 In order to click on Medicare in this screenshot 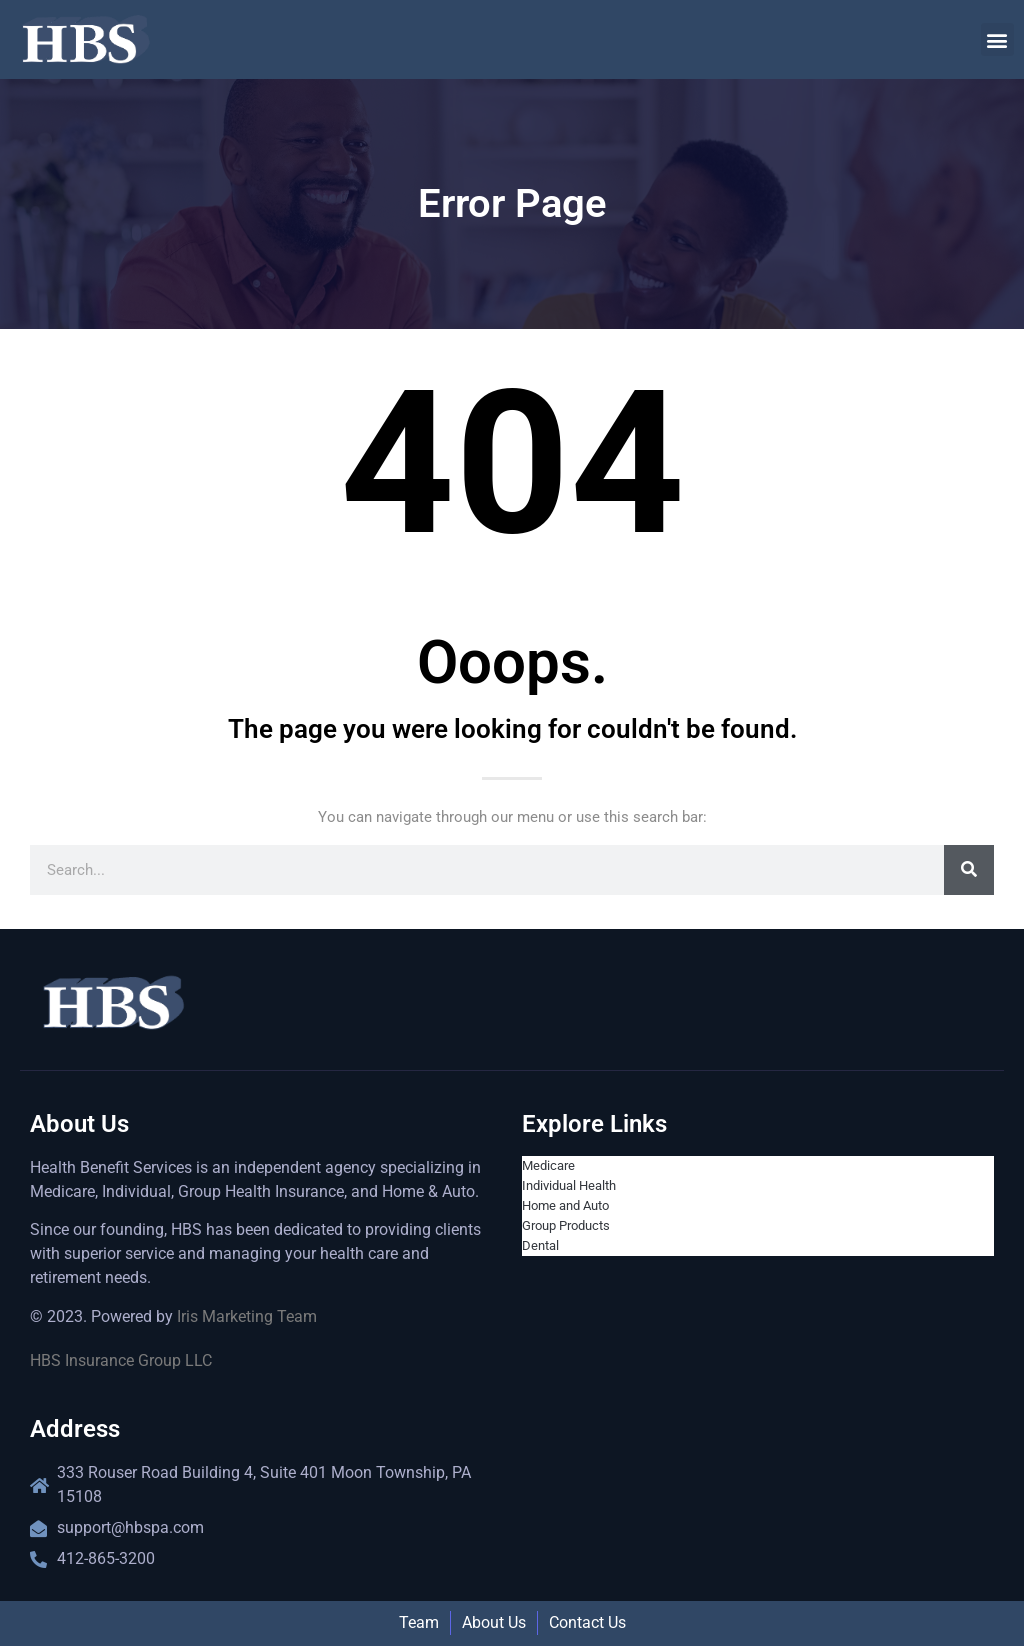, I will do `click(548, 1165)`.